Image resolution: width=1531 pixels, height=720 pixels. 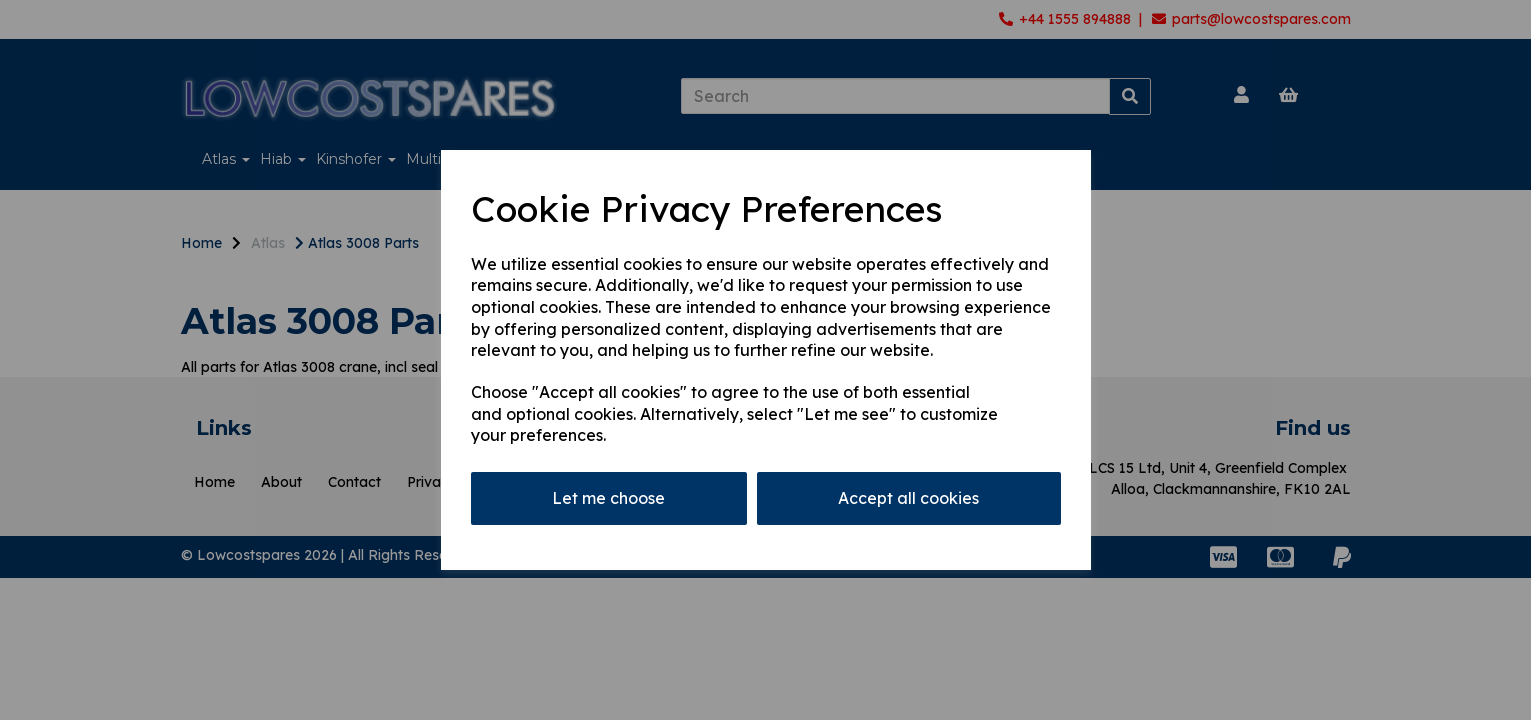 What do you see at coordinates (908, 498) in the screenshot?
I see `Accept all cookies` at bounding box center [908, 498].